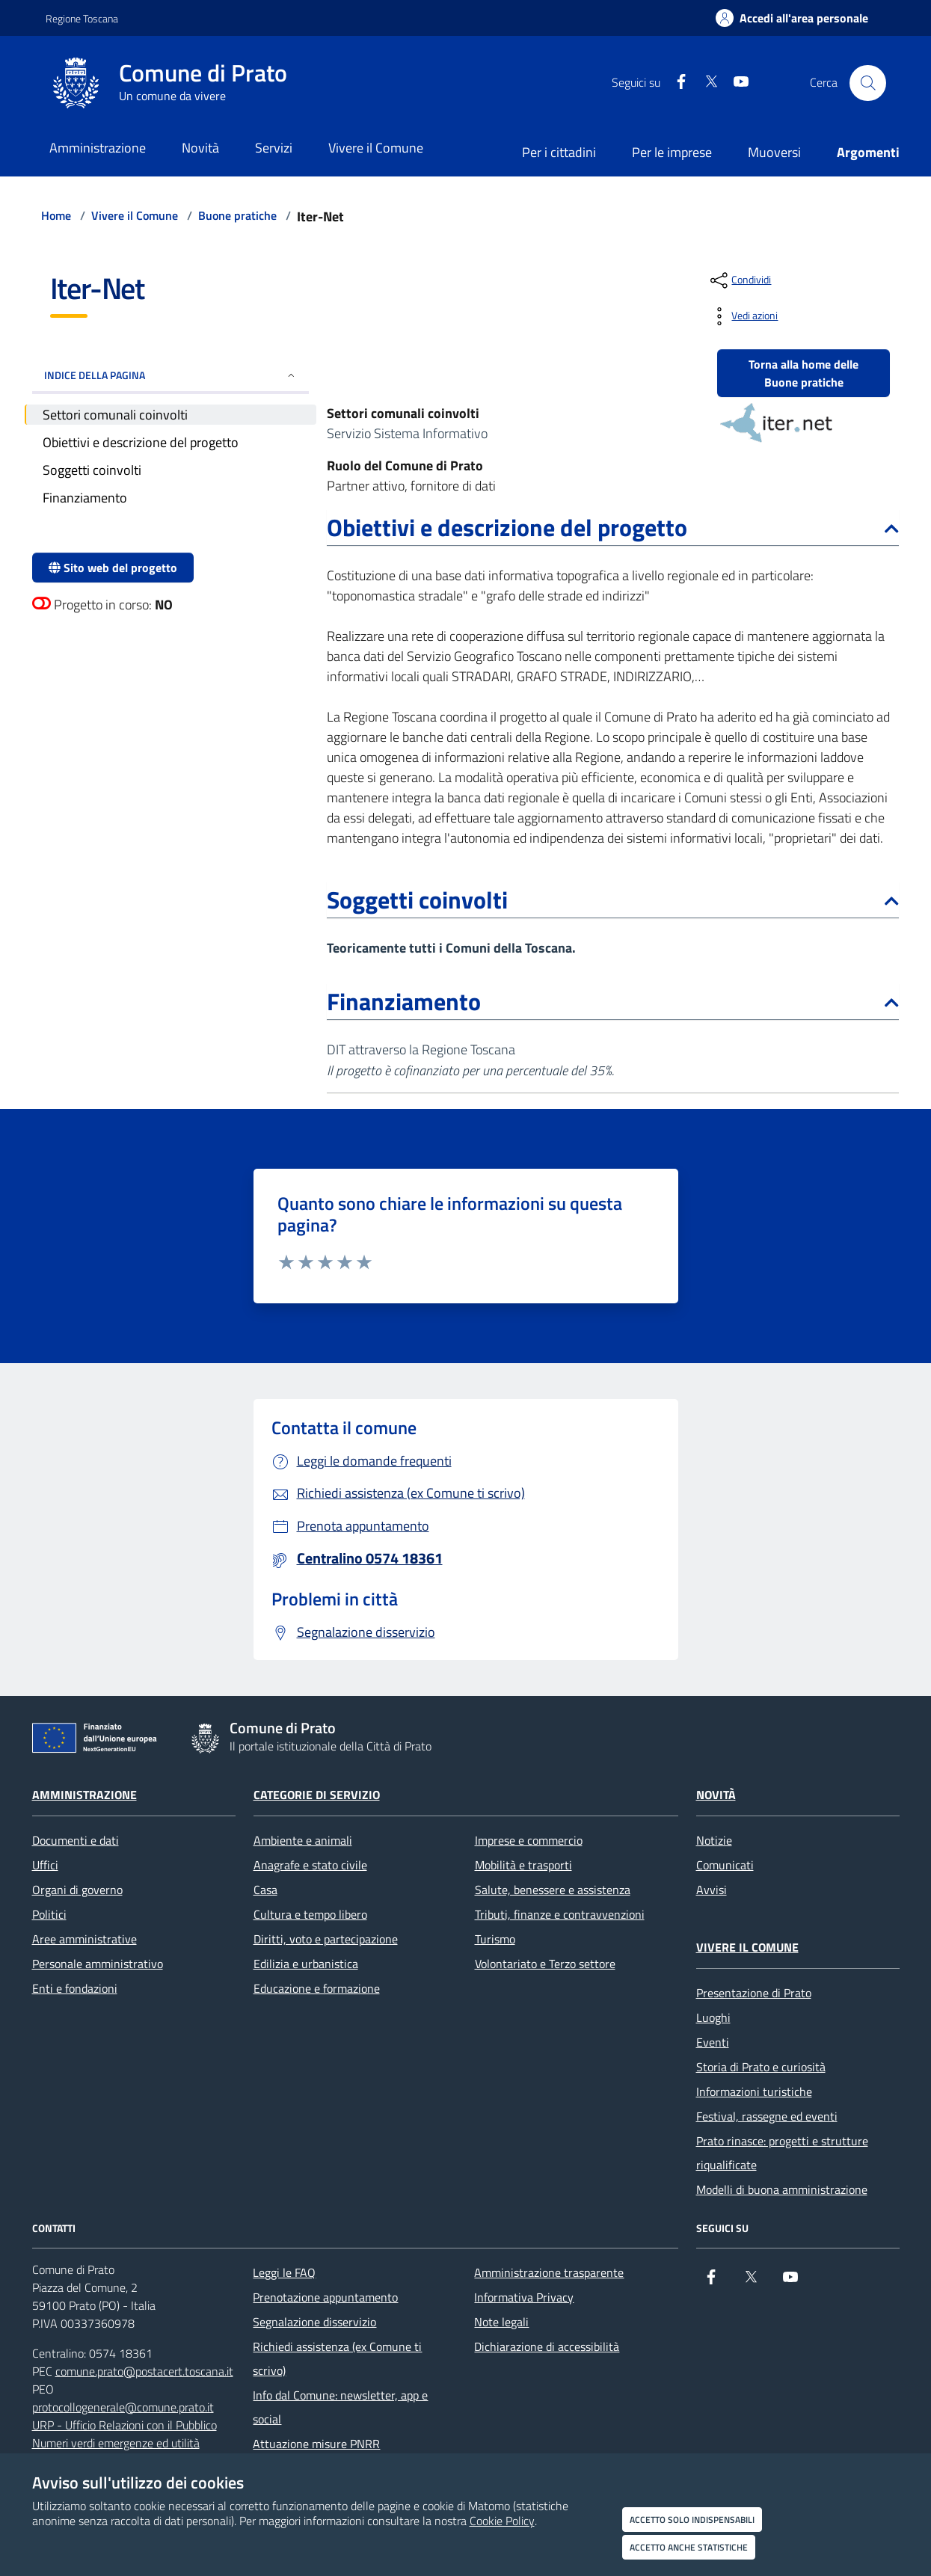  I want to click on Mobilità e trasporti, so click(523, 1865).